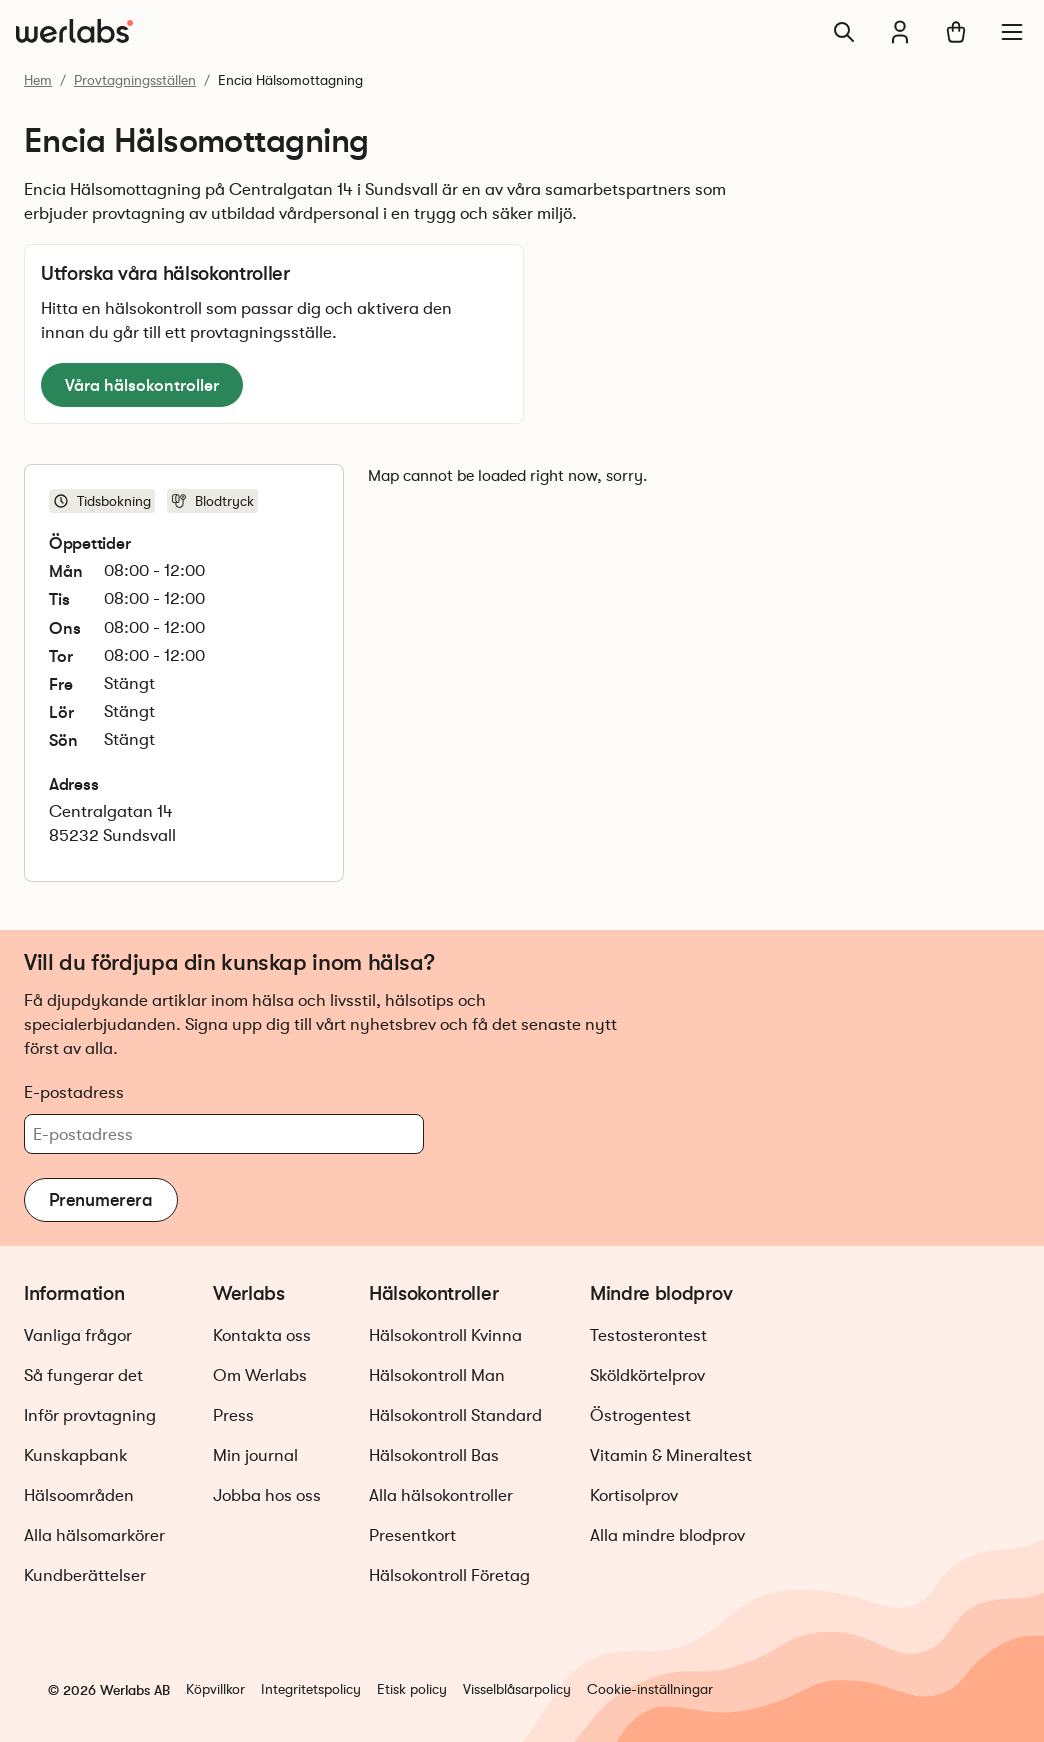 Image resolution: width=1044 pixels, height=1742 pixels. I want to click on Kunskapbank, so click(76, 1455).